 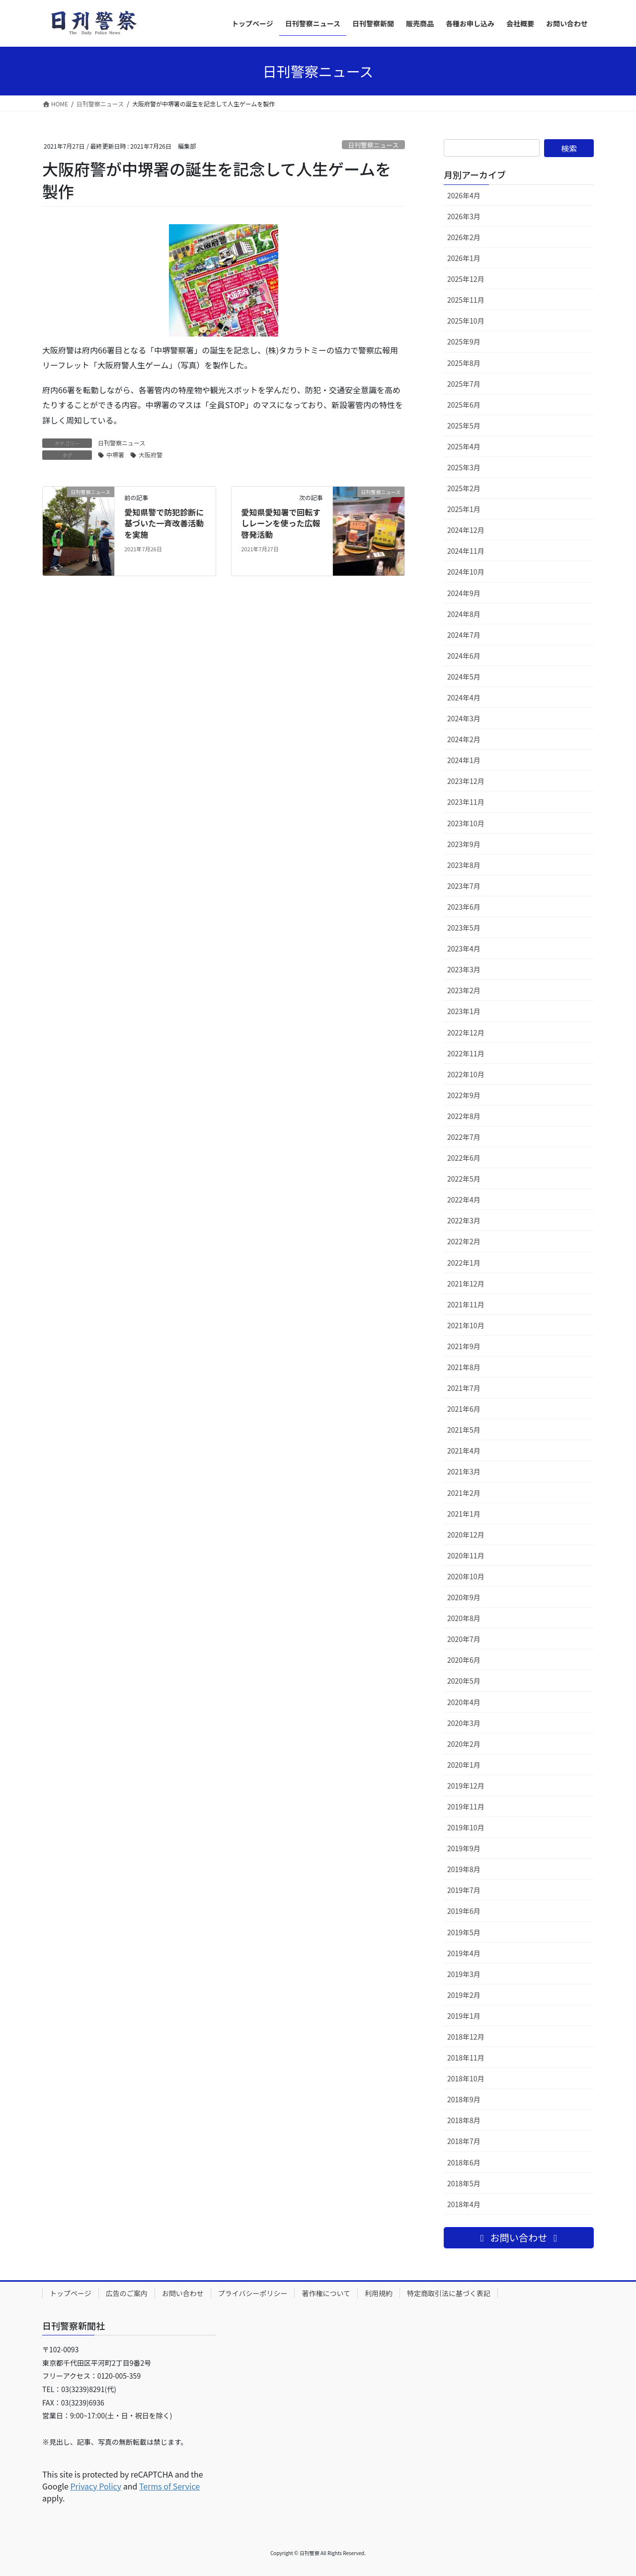 I want to click on 2018年11月, so click(x=465, y=2057).